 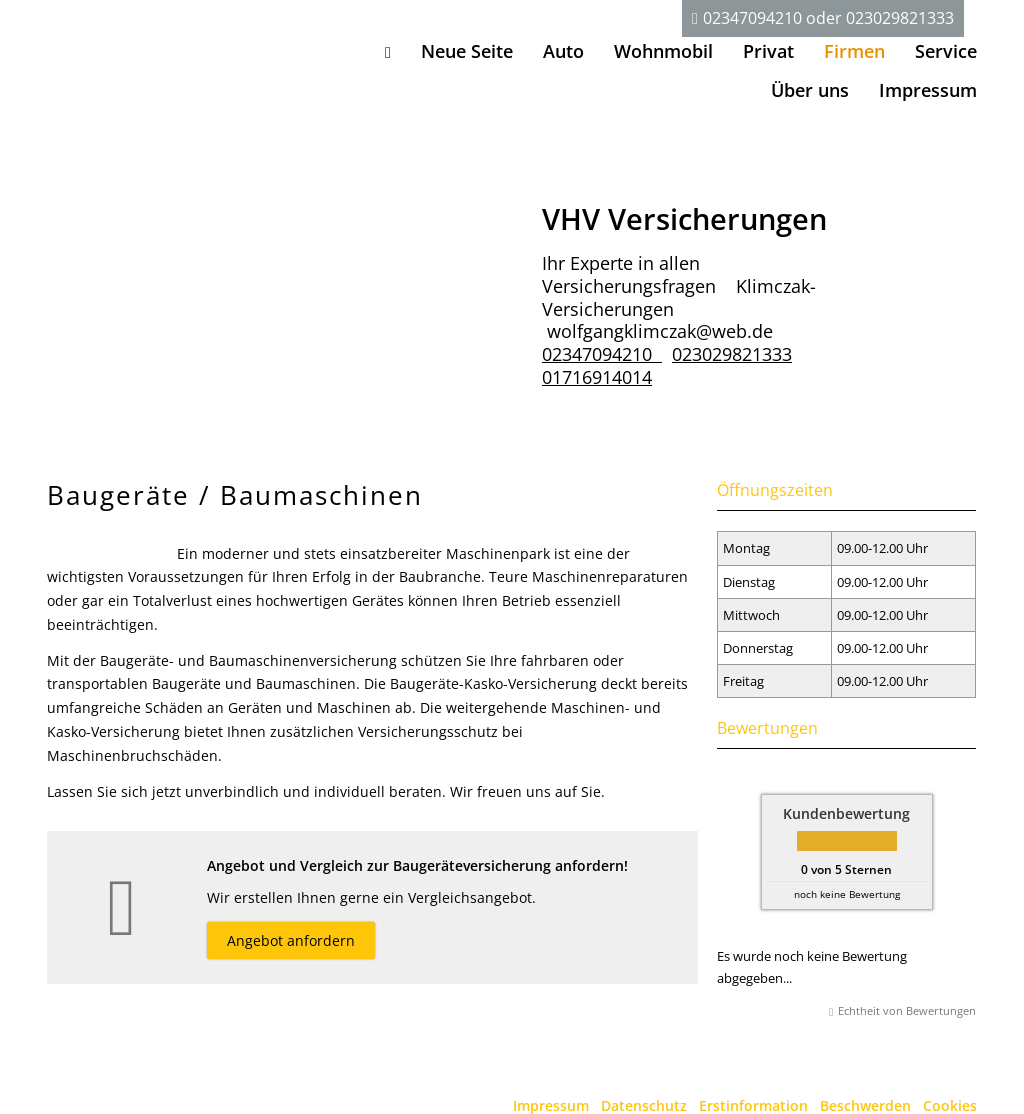 What do you see at coordinates (467, 51) in the screenshot?
I see `Neue Seite [menuitem]` at bounding box center [467, 51].